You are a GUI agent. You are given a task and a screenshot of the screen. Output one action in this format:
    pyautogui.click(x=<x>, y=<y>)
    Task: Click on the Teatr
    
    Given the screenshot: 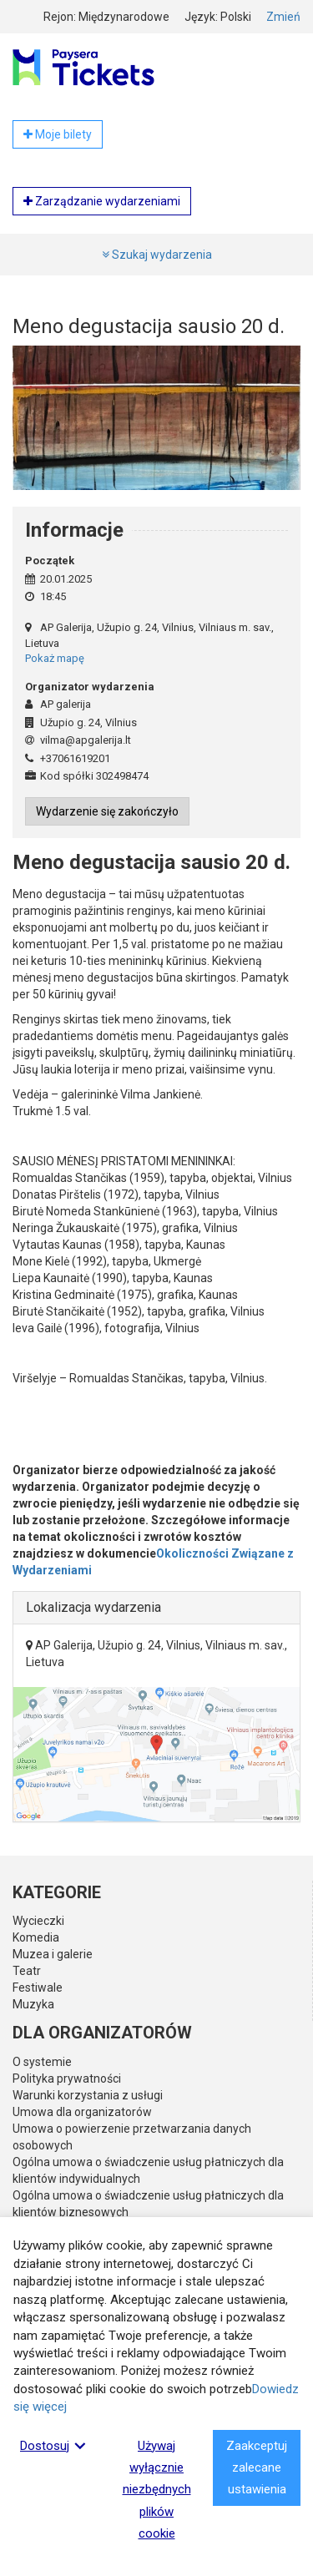 What is the action you would take?
    pyautogui.click(x=27, y=1970)
    